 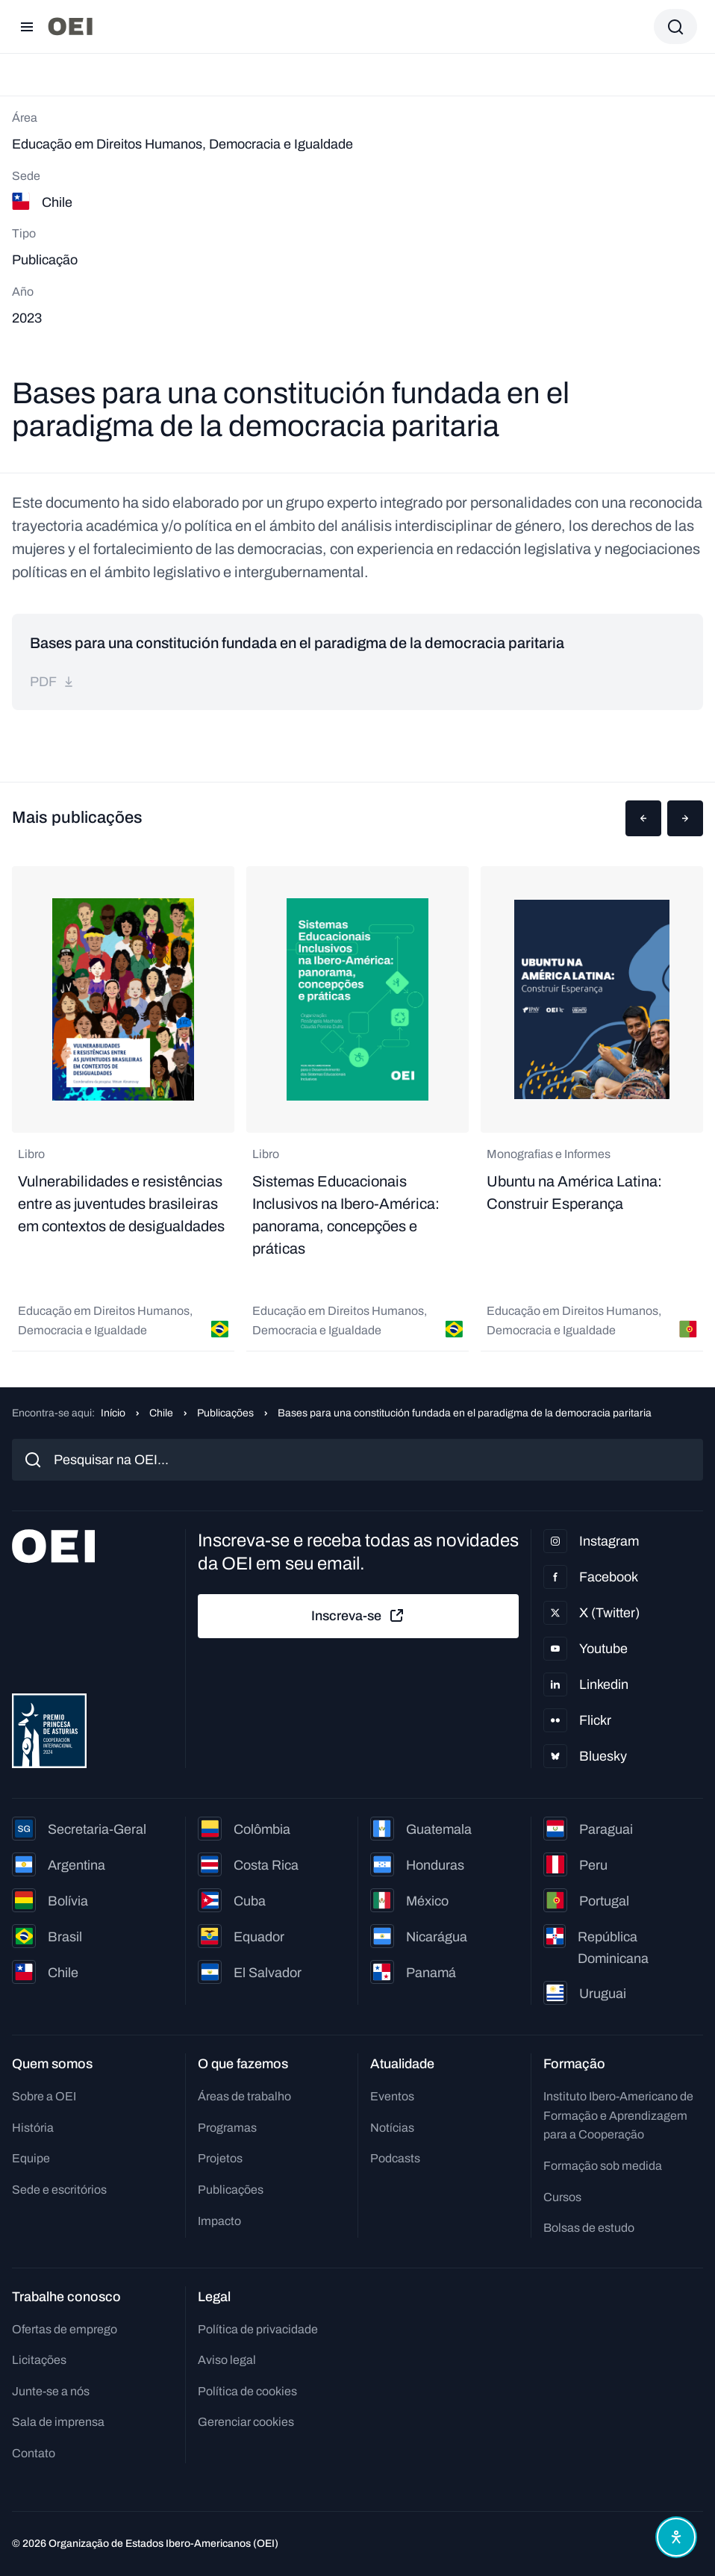 I want to click on Instituto Ibero-Americano de Formação e Aprendizagem para a Cooperação, so click(x=618, y=2115).